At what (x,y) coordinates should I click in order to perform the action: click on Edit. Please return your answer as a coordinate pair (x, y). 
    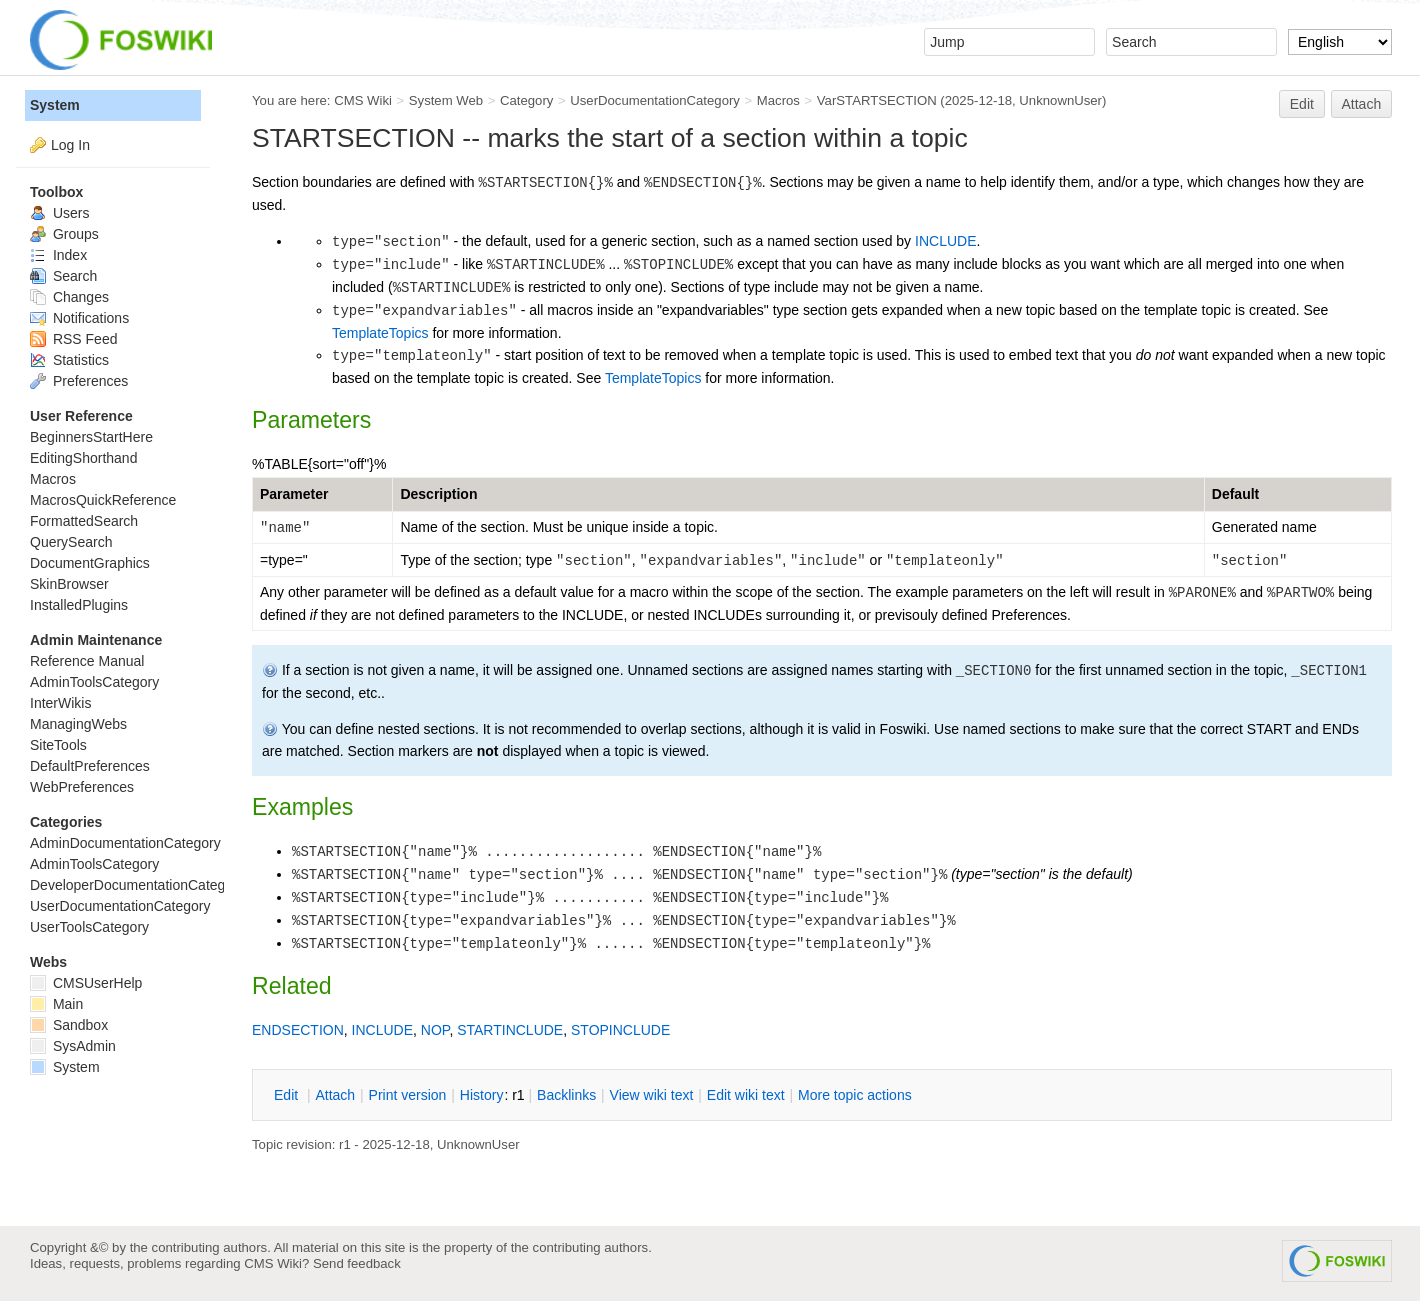
    Looking at the image, I should click on (1302, 104).